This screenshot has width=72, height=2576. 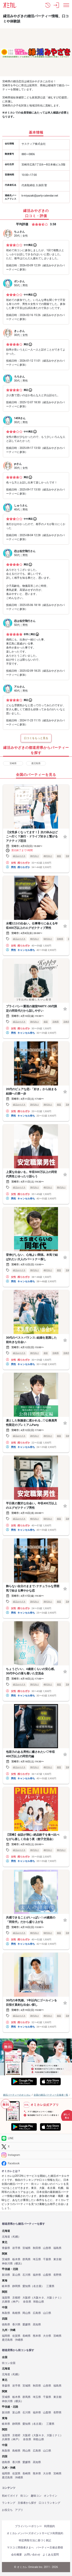 What do you see at coordinates (37, 2248) in the screenshot?
I see `秋田県` at bounding box center [37, 2248].